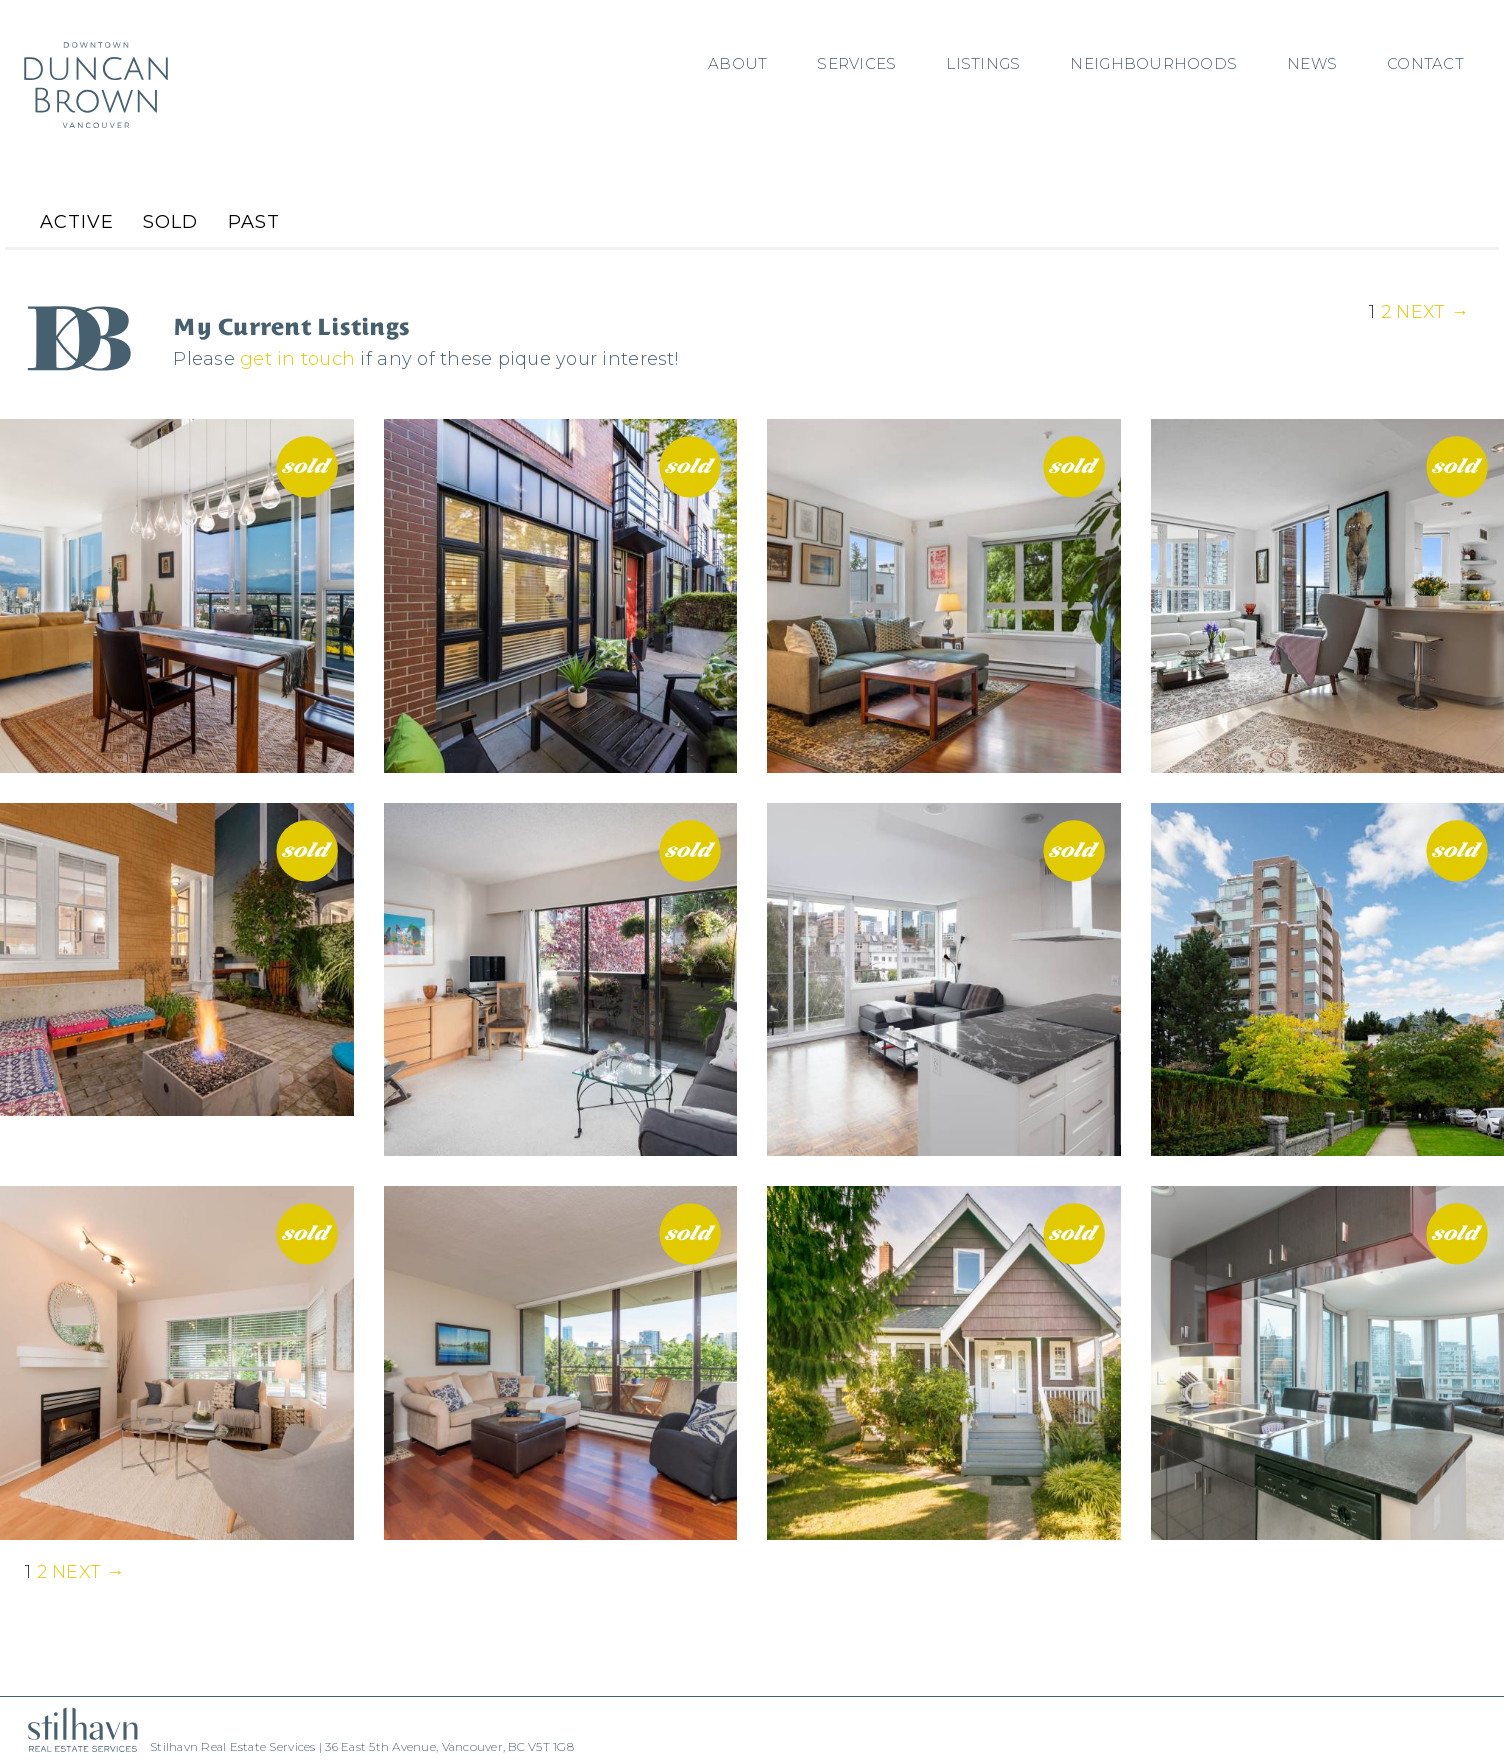  I want to click on News, so click(1312, 63).